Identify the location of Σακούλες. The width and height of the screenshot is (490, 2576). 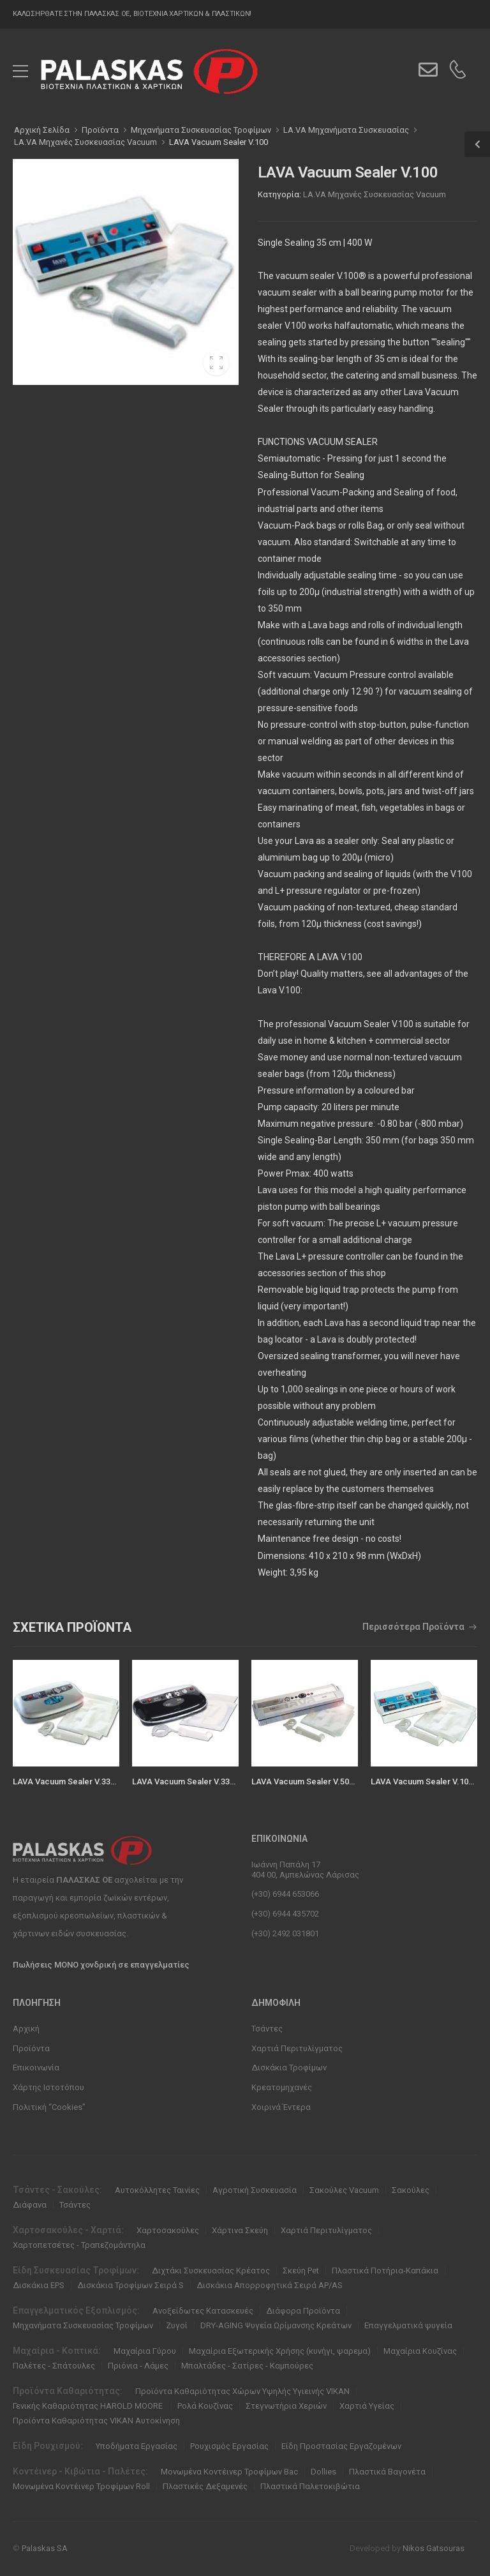
(410, 2190).